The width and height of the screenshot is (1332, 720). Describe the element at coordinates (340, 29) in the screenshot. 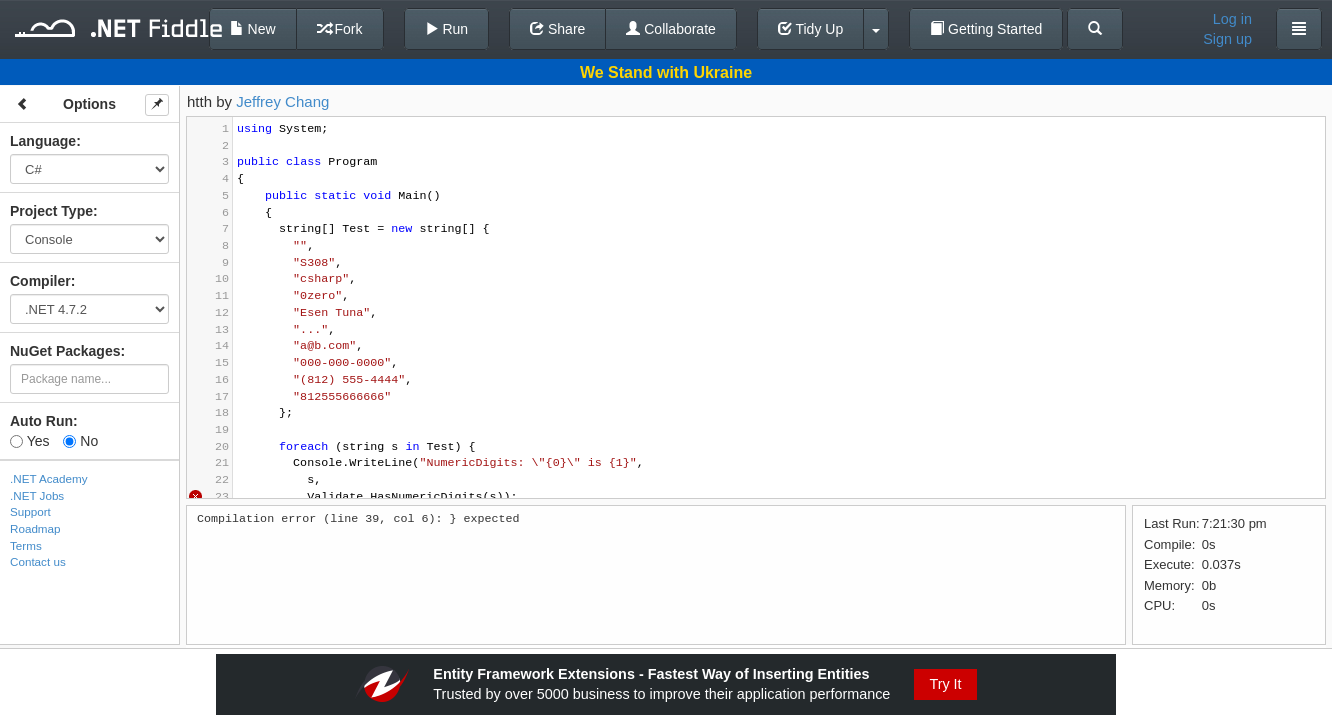

I see `Fork` at that location.